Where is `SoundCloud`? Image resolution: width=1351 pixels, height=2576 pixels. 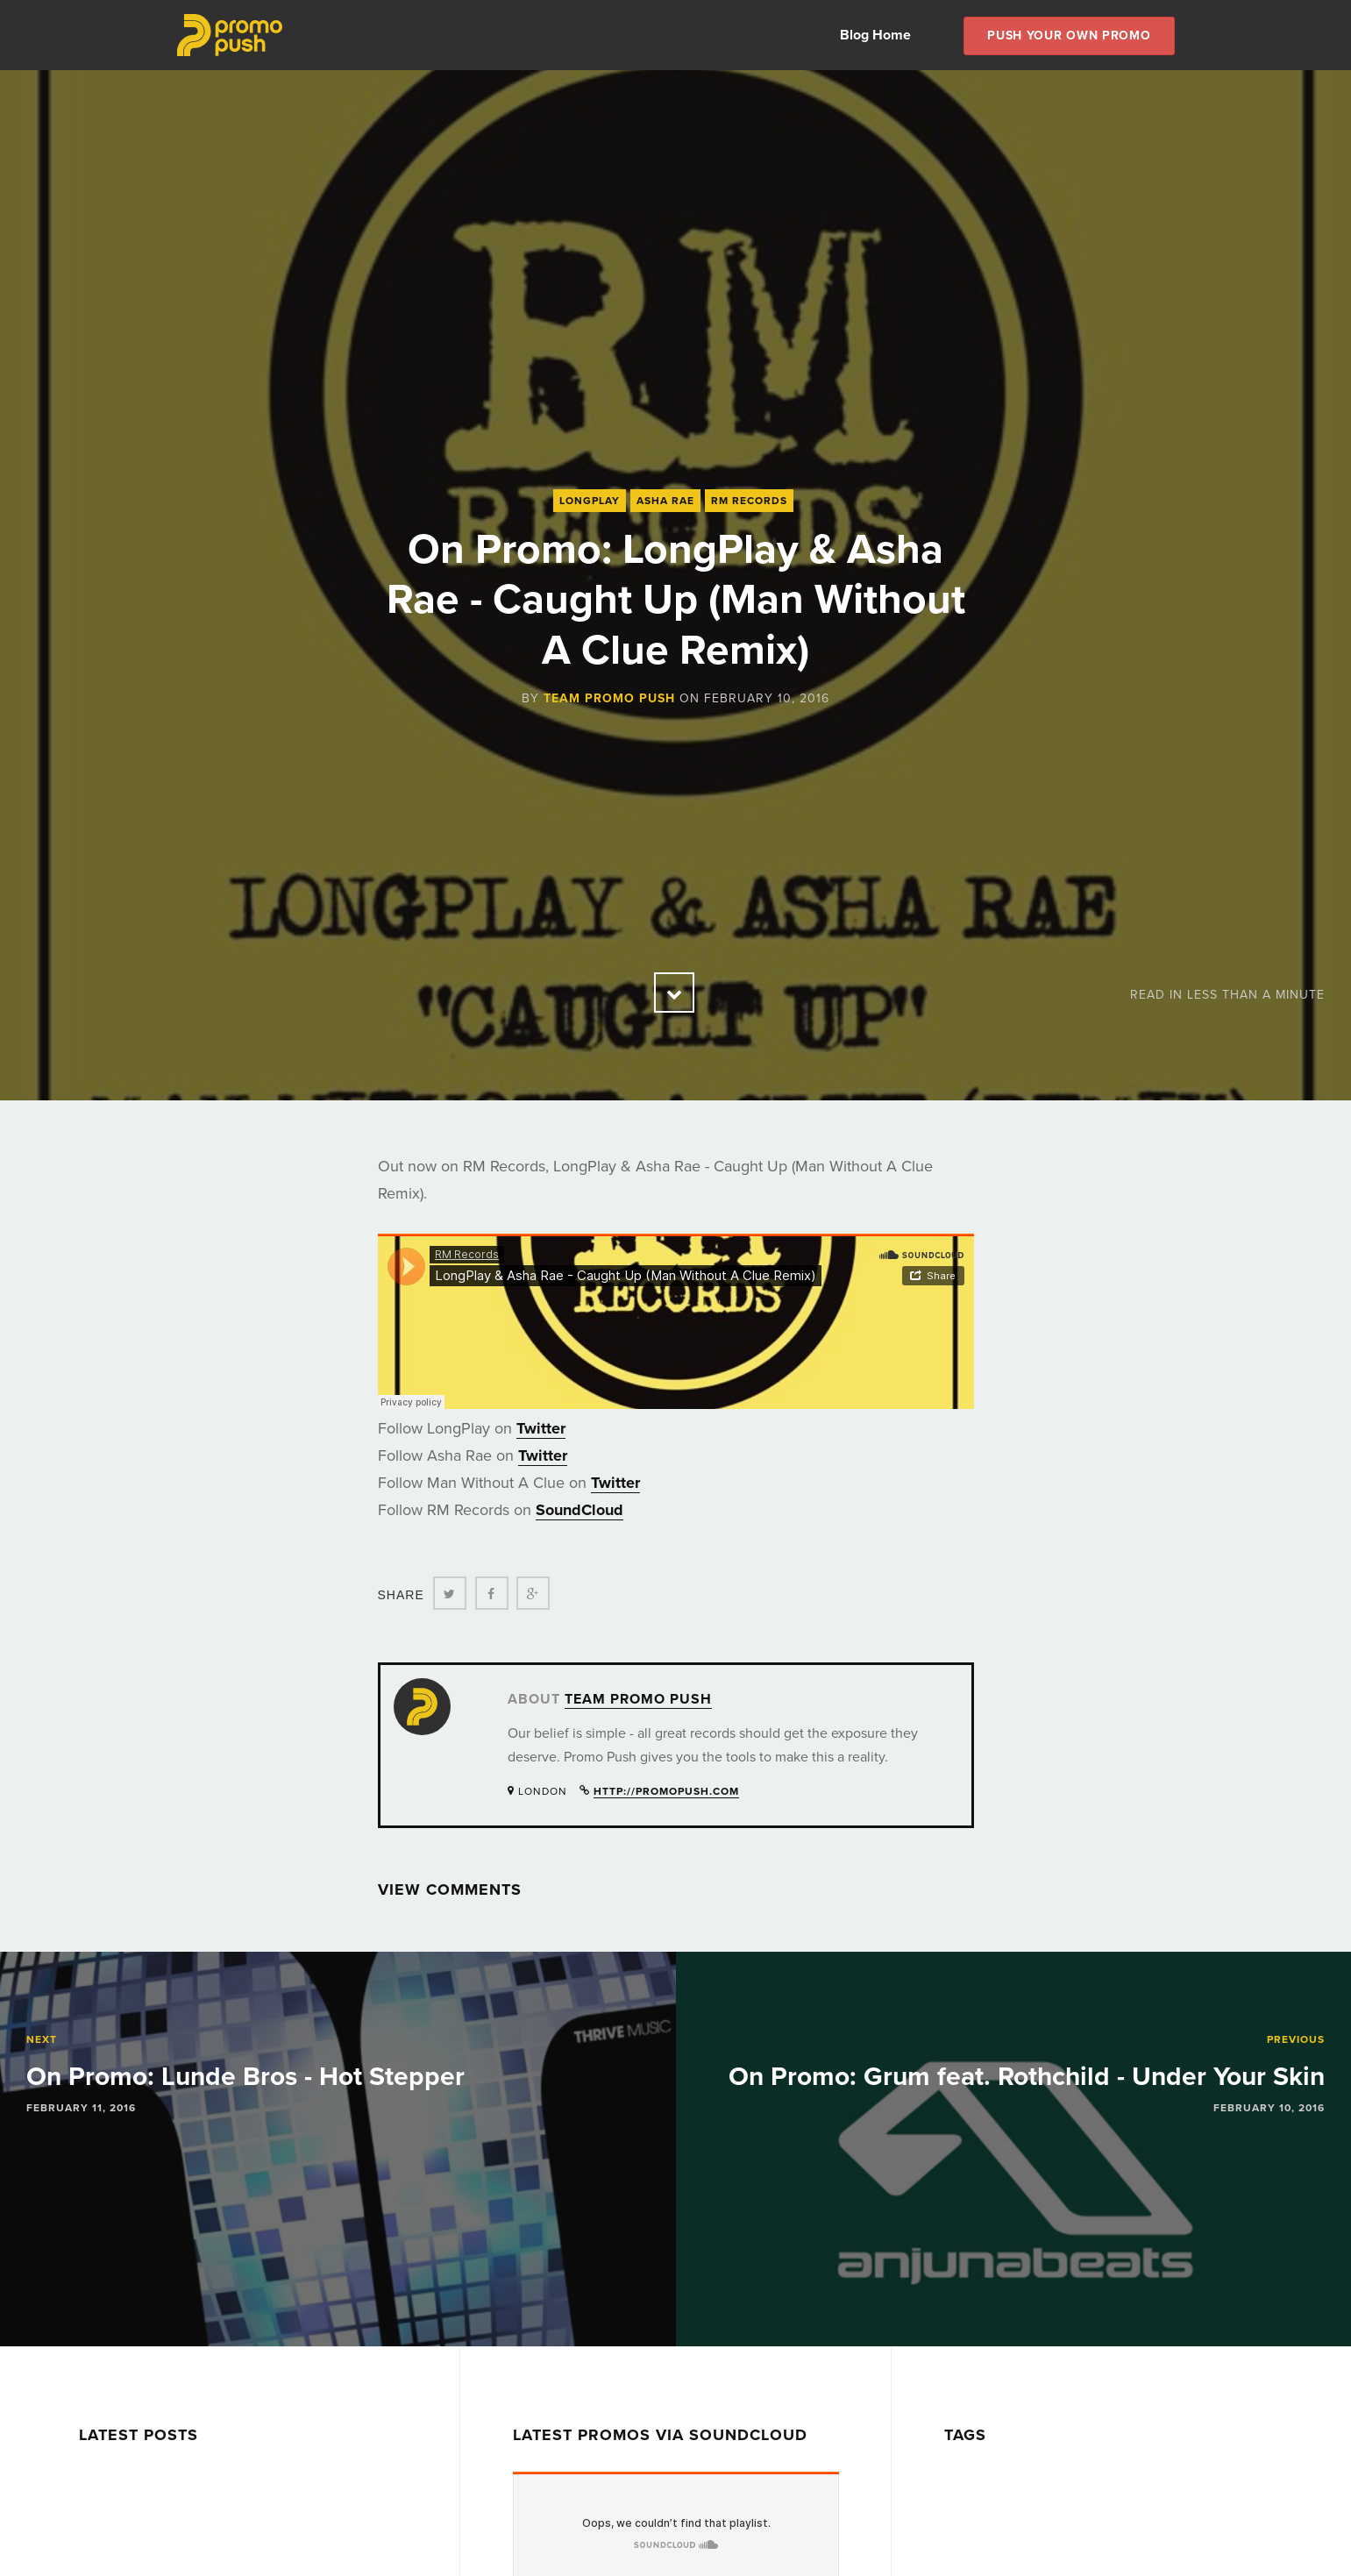 SoundCloud is located at coordinates (579, 1509).